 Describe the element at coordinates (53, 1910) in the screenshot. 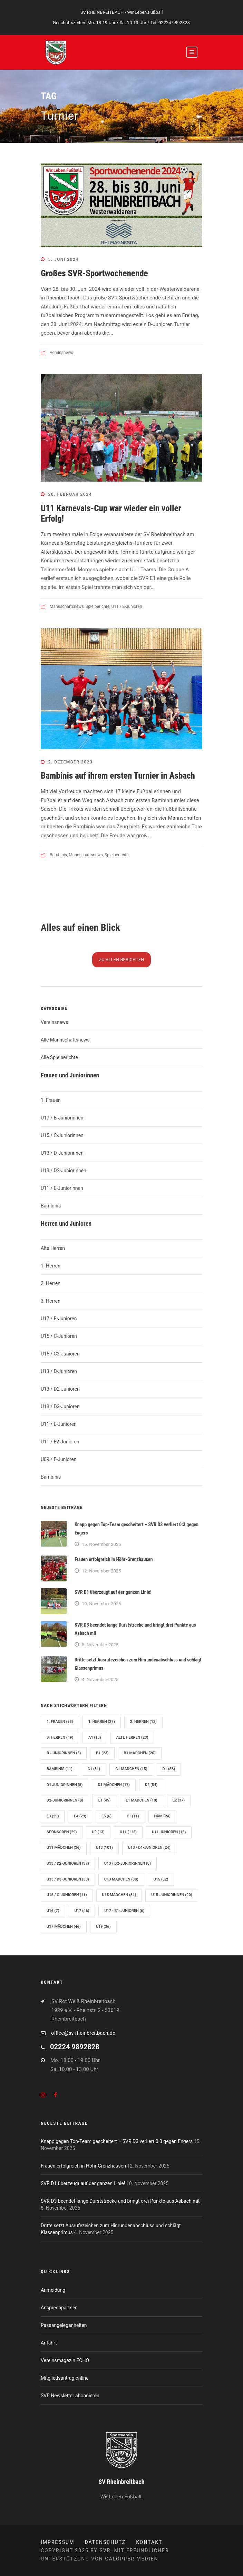

I see `U16 [U16 (7 Einträge)]` at that location.